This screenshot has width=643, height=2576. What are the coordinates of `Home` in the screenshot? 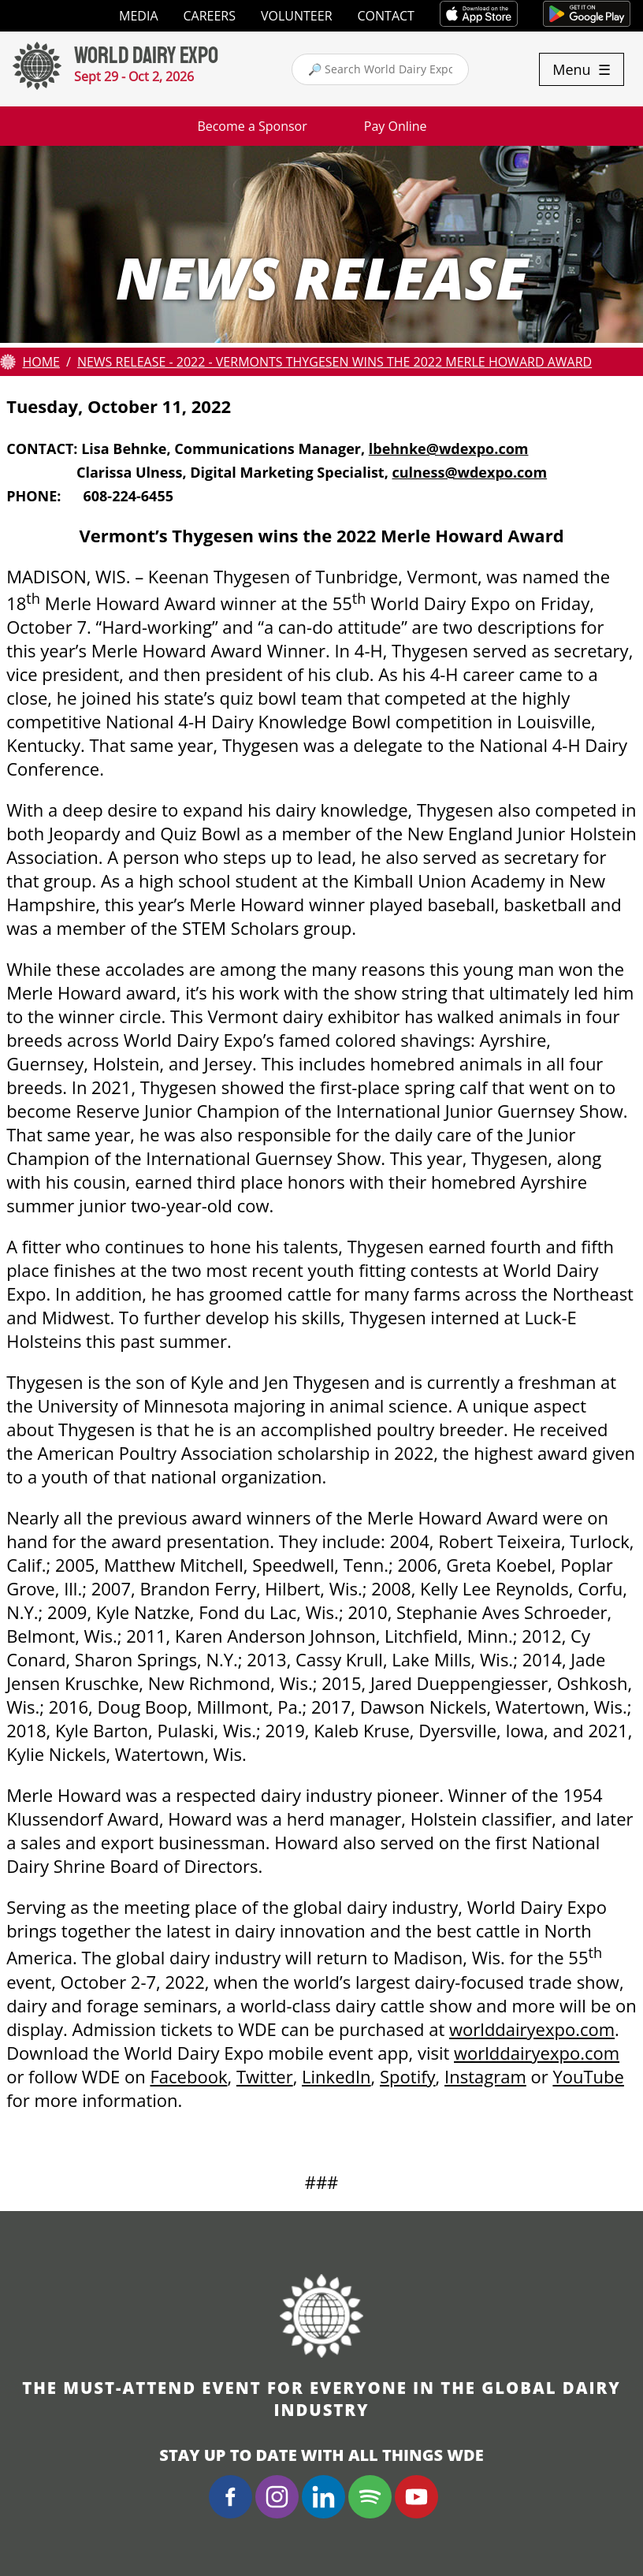 It's located at (41, 361).